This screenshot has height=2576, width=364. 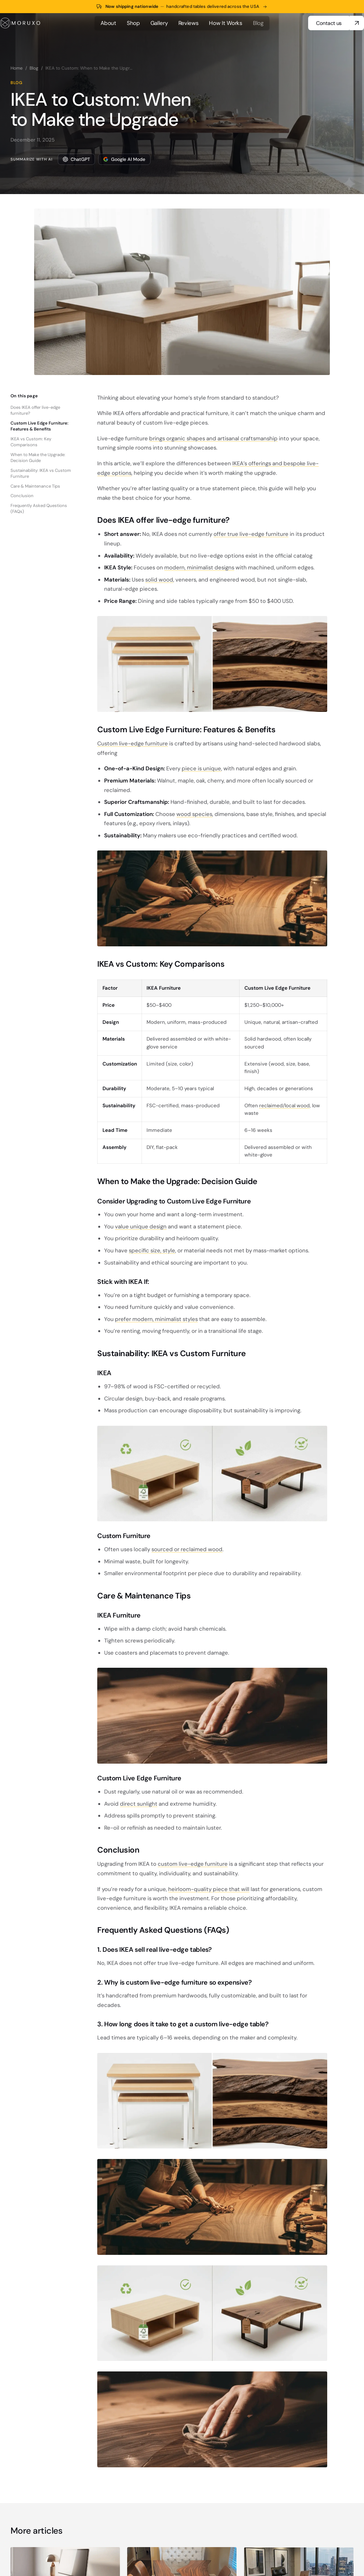 I want to click on specific size, style, so click(x=152, y=1250).